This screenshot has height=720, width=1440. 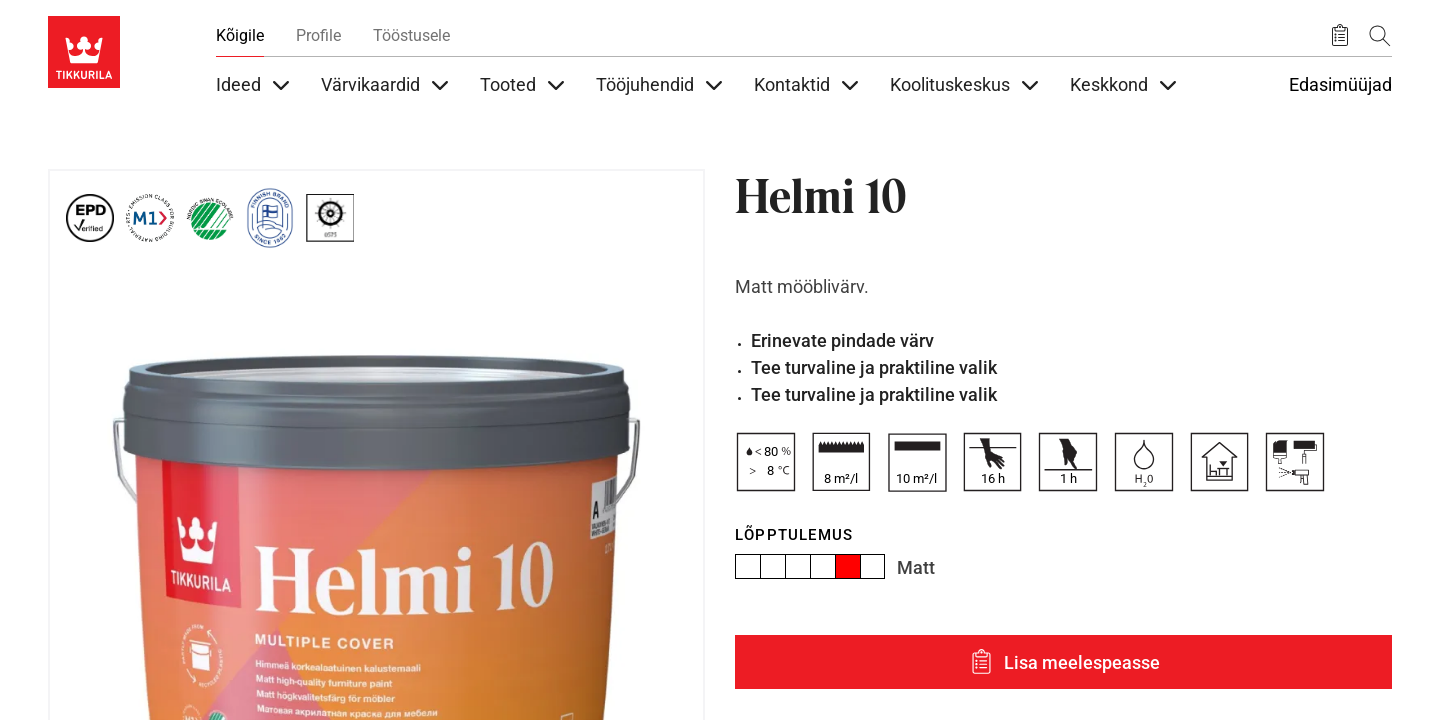 I want to click on Profile, so click(x=318, y=35).